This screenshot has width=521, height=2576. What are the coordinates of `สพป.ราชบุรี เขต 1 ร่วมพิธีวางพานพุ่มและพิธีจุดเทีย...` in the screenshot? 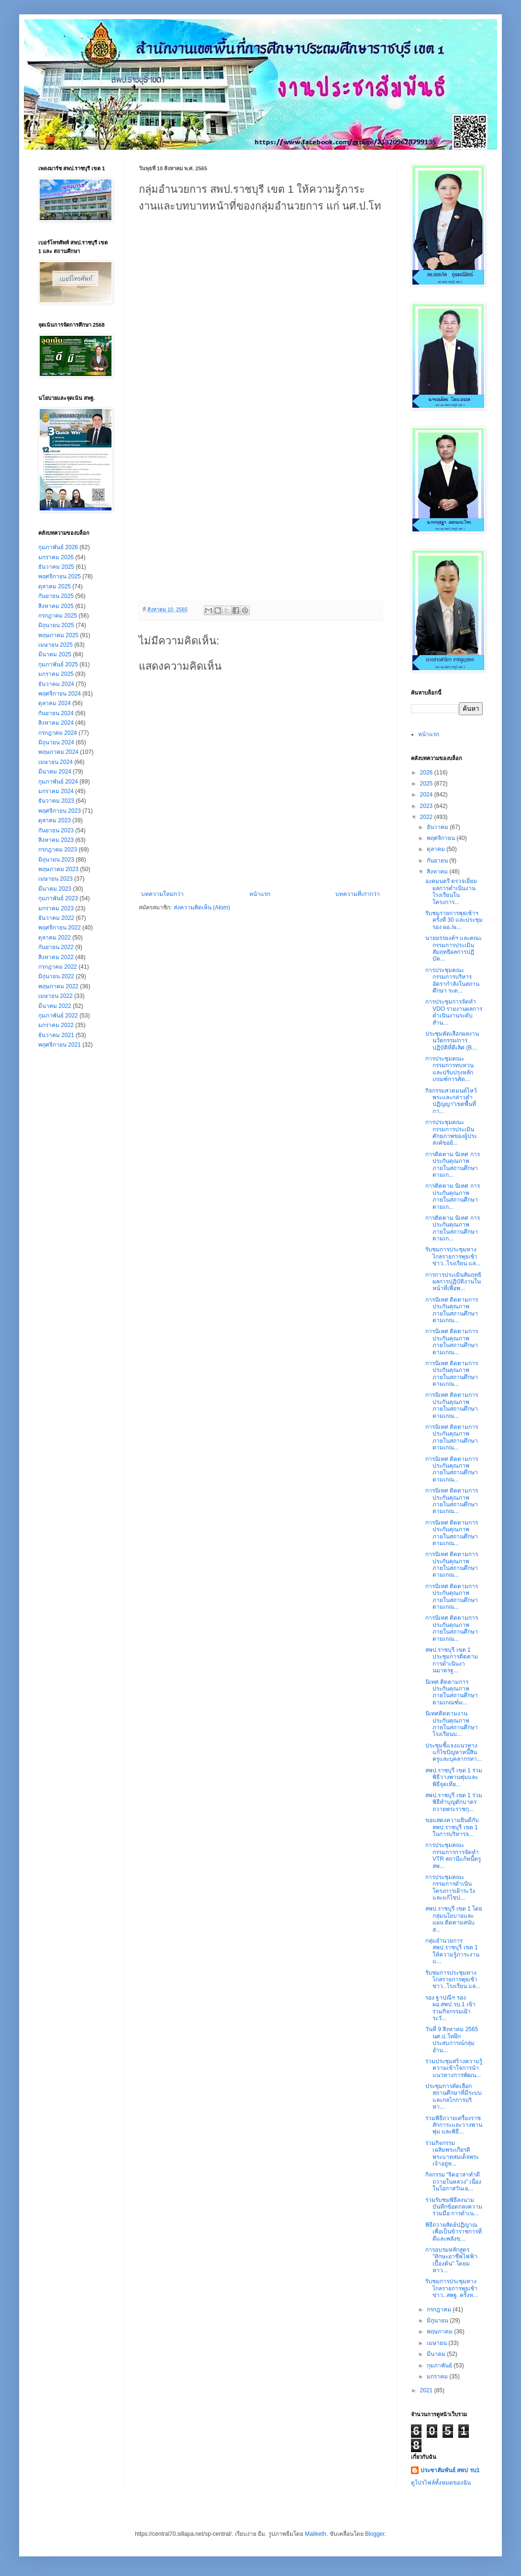 It's located at (453, 1777).